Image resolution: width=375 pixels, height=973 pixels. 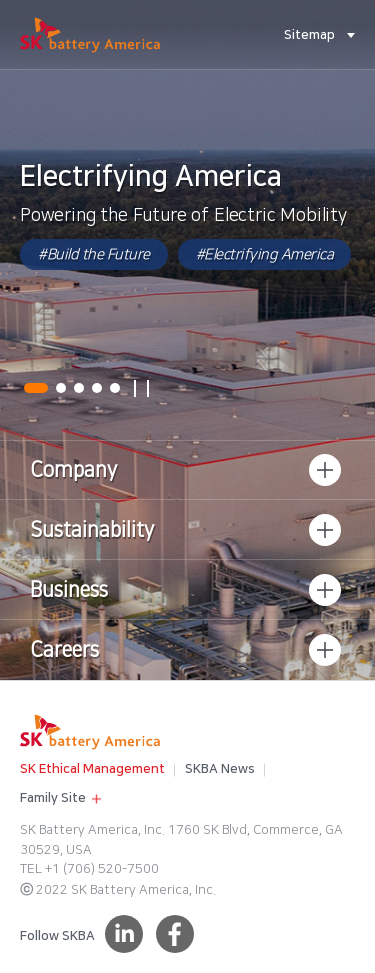 I want to click on 01, so click(x=36, y=388).